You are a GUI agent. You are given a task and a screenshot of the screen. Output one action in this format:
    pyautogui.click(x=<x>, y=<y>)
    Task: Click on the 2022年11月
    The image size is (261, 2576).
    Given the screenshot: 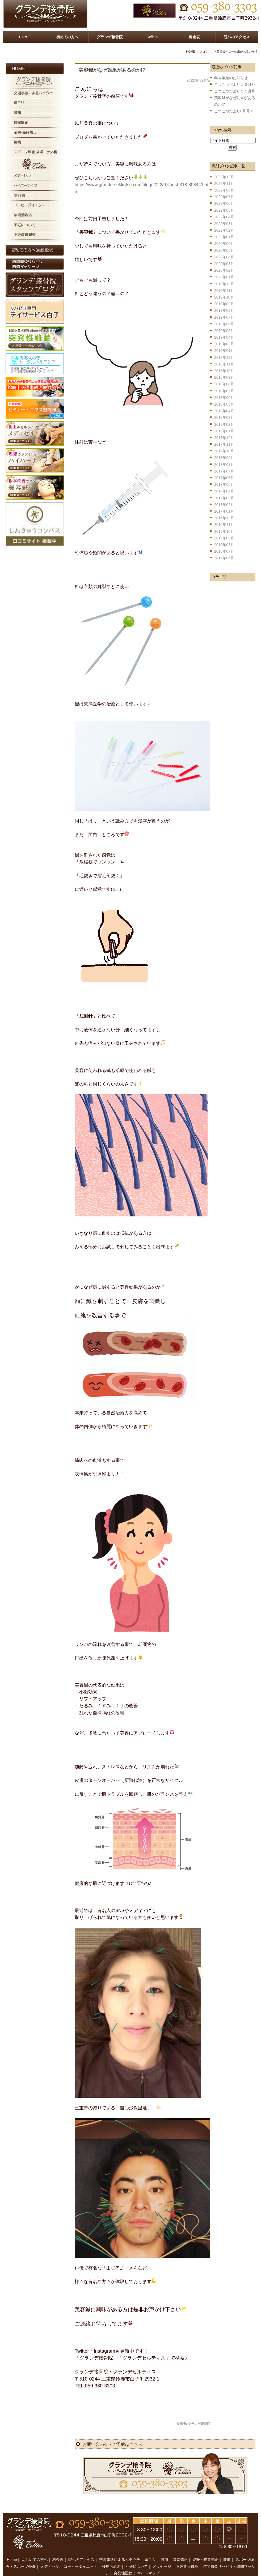 What is the action you would take?
    pyautogui.click(x=224, y=183)
    